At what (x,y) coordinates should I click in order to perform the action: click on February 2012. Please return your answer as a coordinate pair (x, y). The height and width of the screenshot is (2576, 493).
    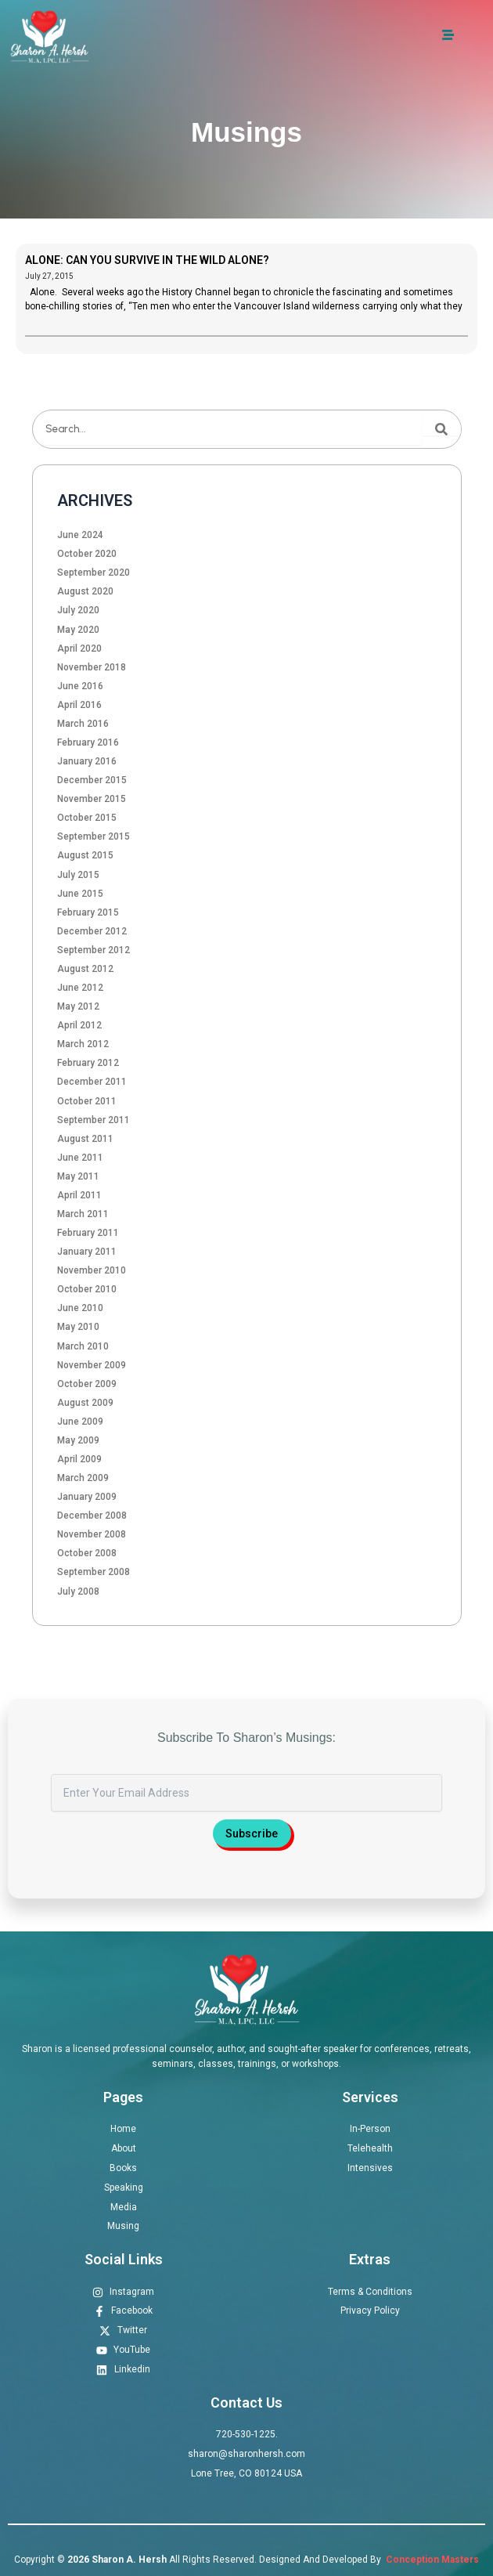
    Looking at the image, I should click on (88, 1062).